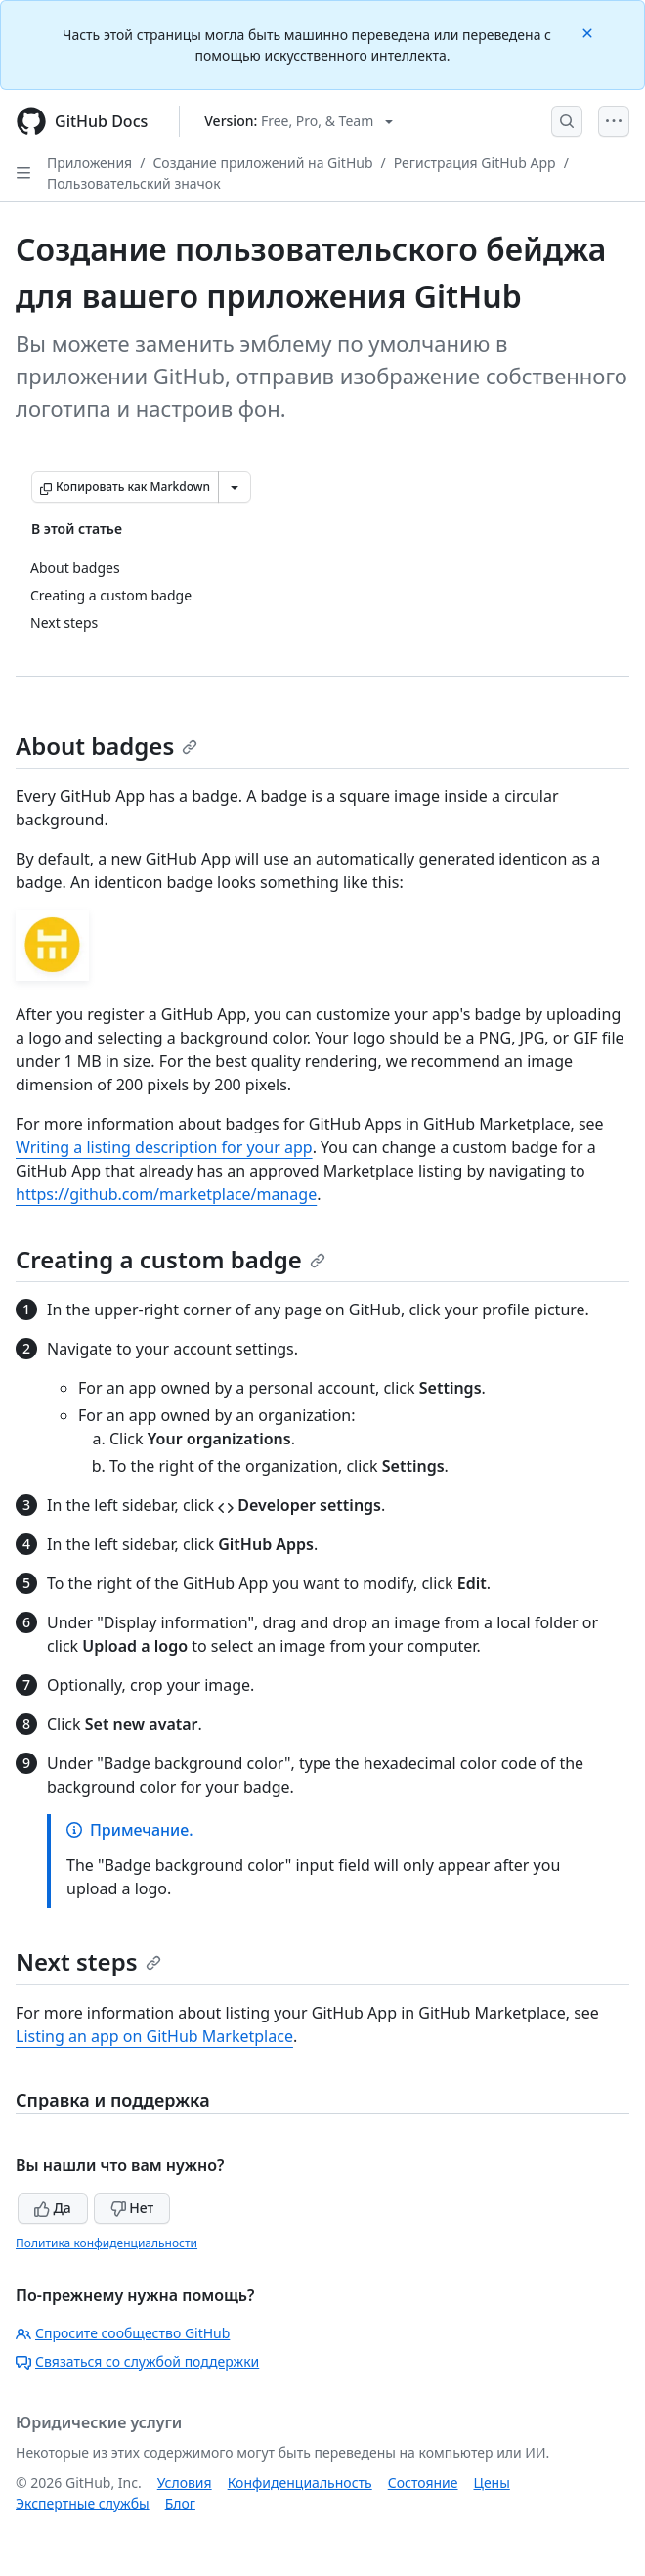  I want to click on Цены, so click(492, 2482).